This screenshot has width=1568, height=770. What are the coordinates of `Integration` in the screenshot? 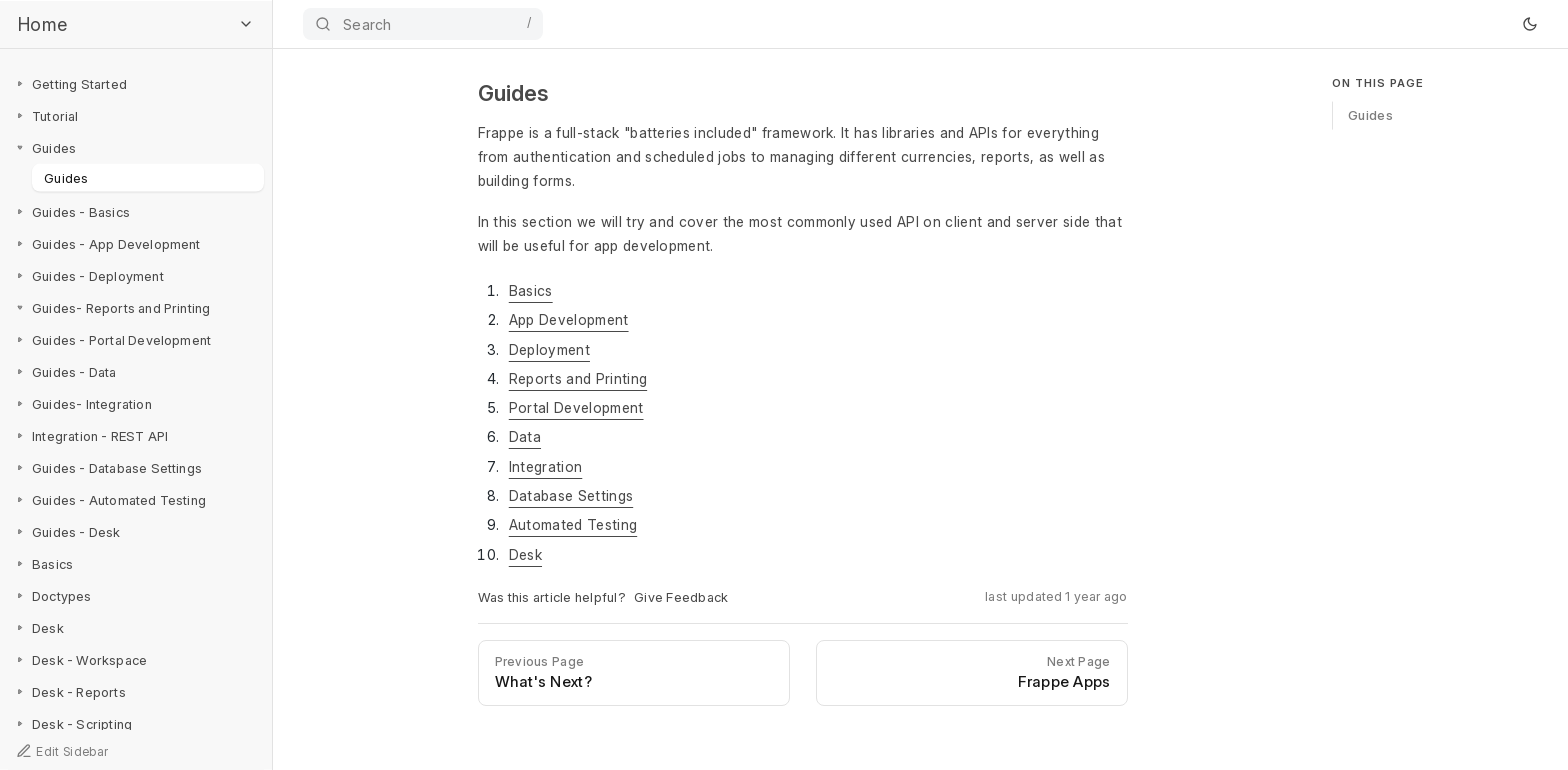 It's located at (546, 466).